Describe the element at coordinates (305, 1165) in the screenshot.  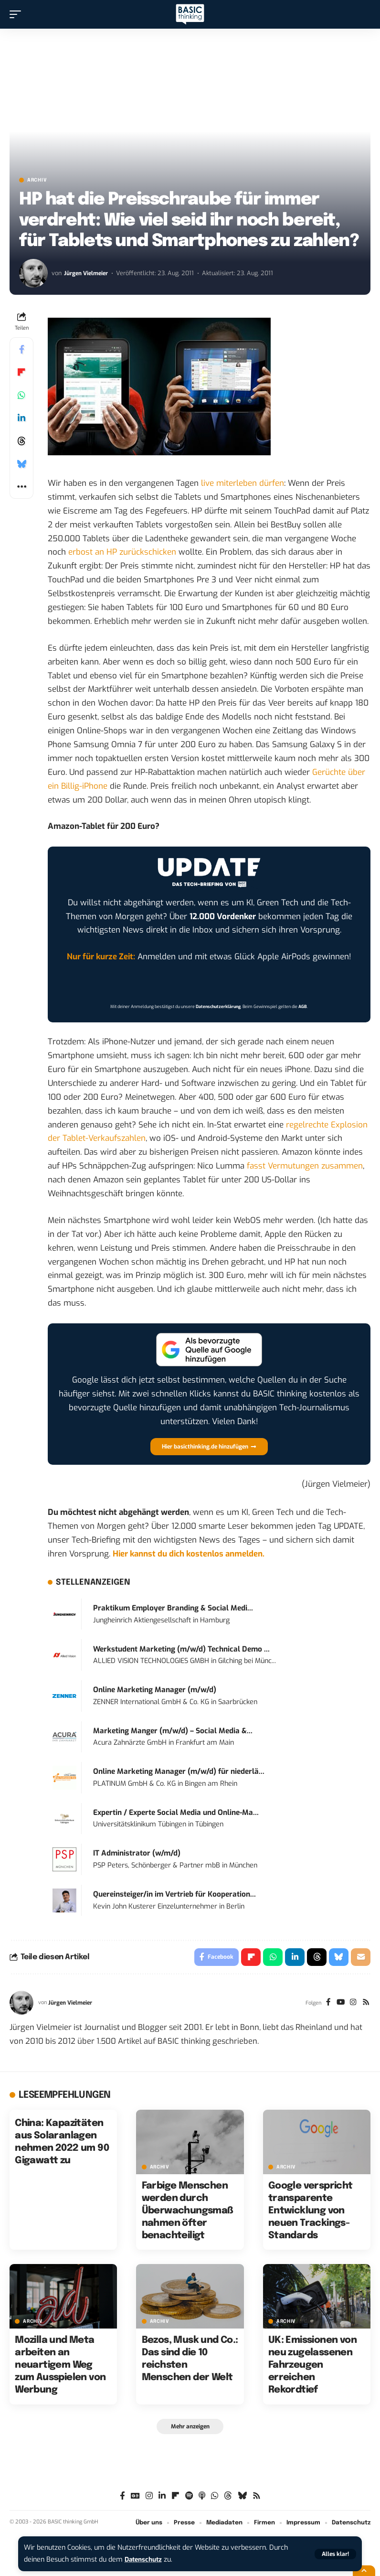
I see `fasst Vermutungen zusammen` at that location.